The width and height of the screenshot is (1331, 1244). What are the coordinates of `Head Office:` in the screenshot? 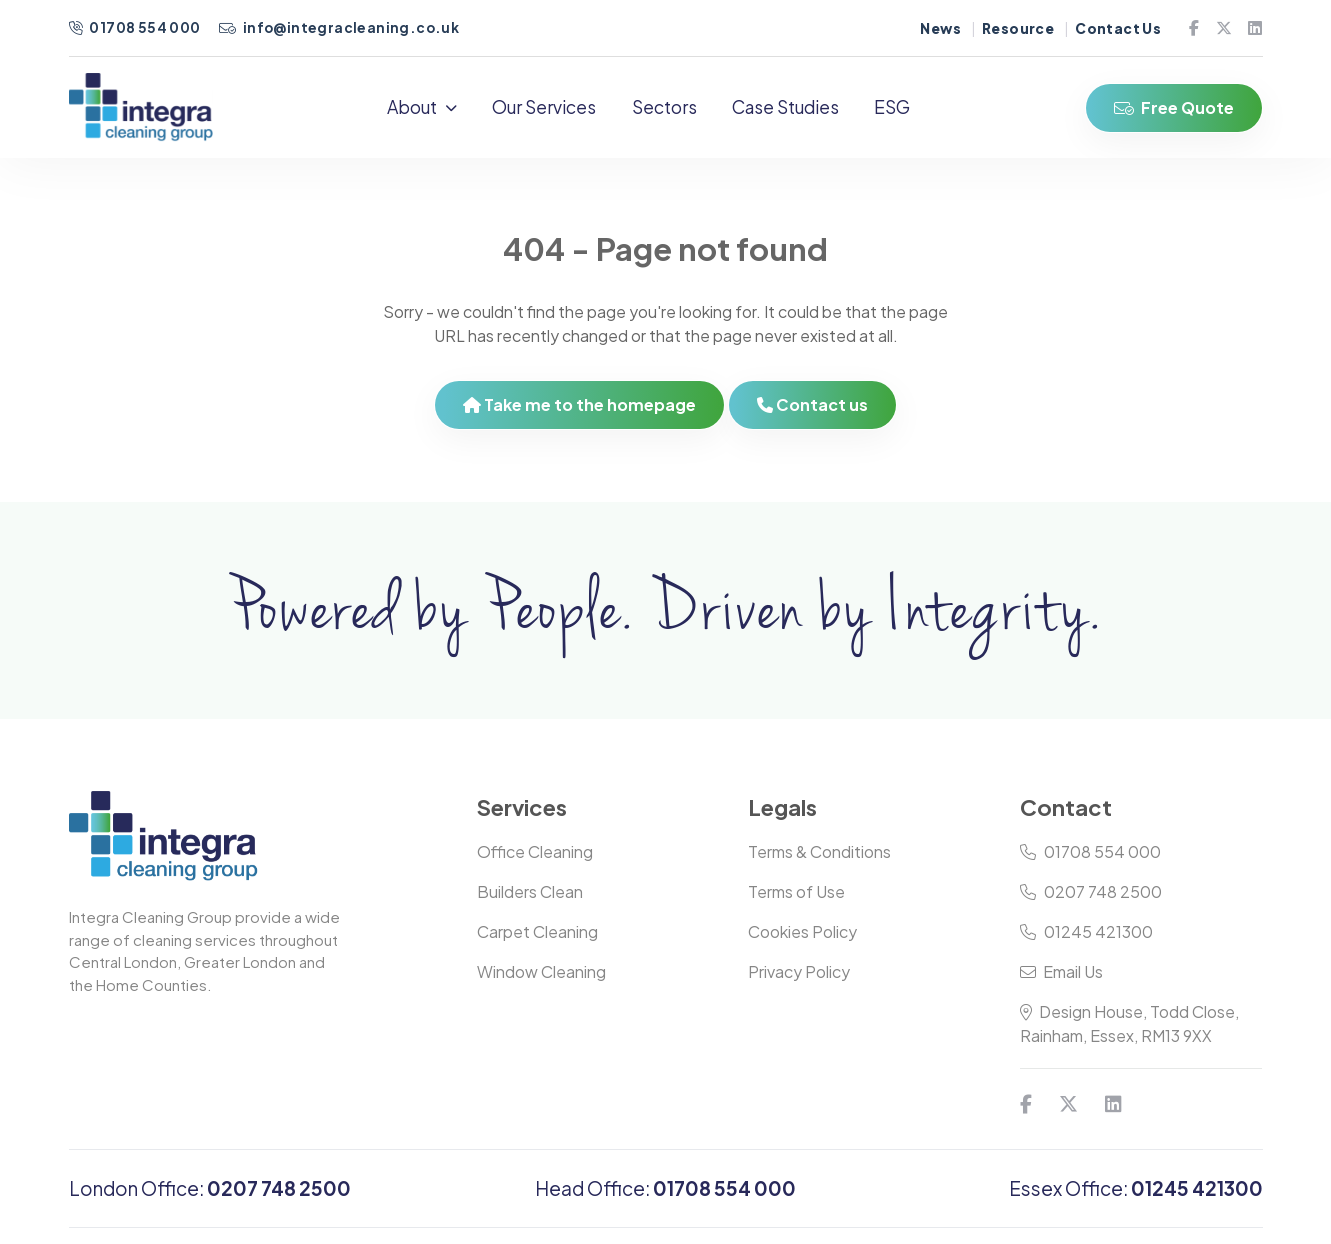 It's located at (665, 1188).